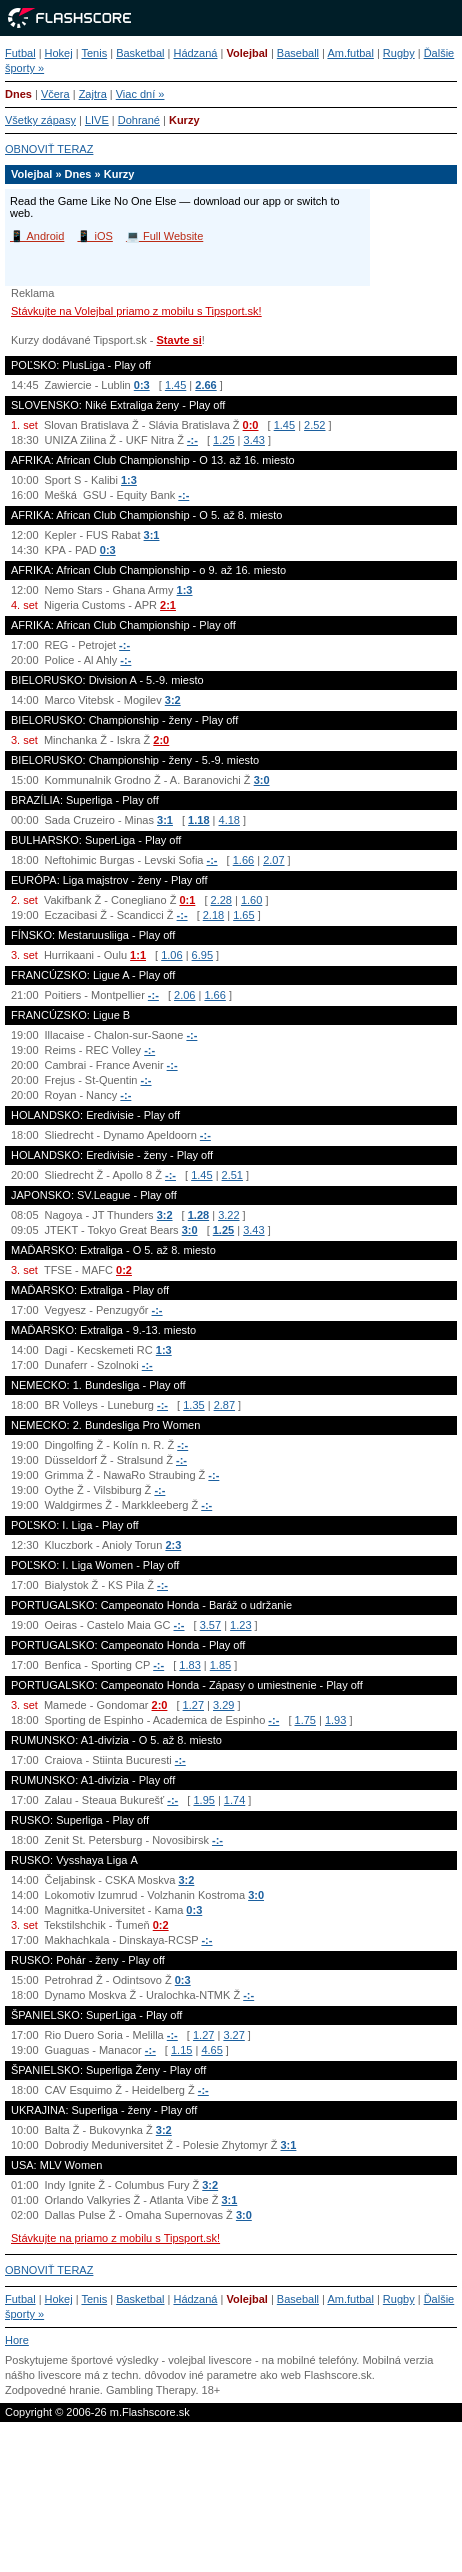  What do you see at coordinates (184, 120) in the screenshot?
I see `Kurzy` at bounding box center [184, 120].